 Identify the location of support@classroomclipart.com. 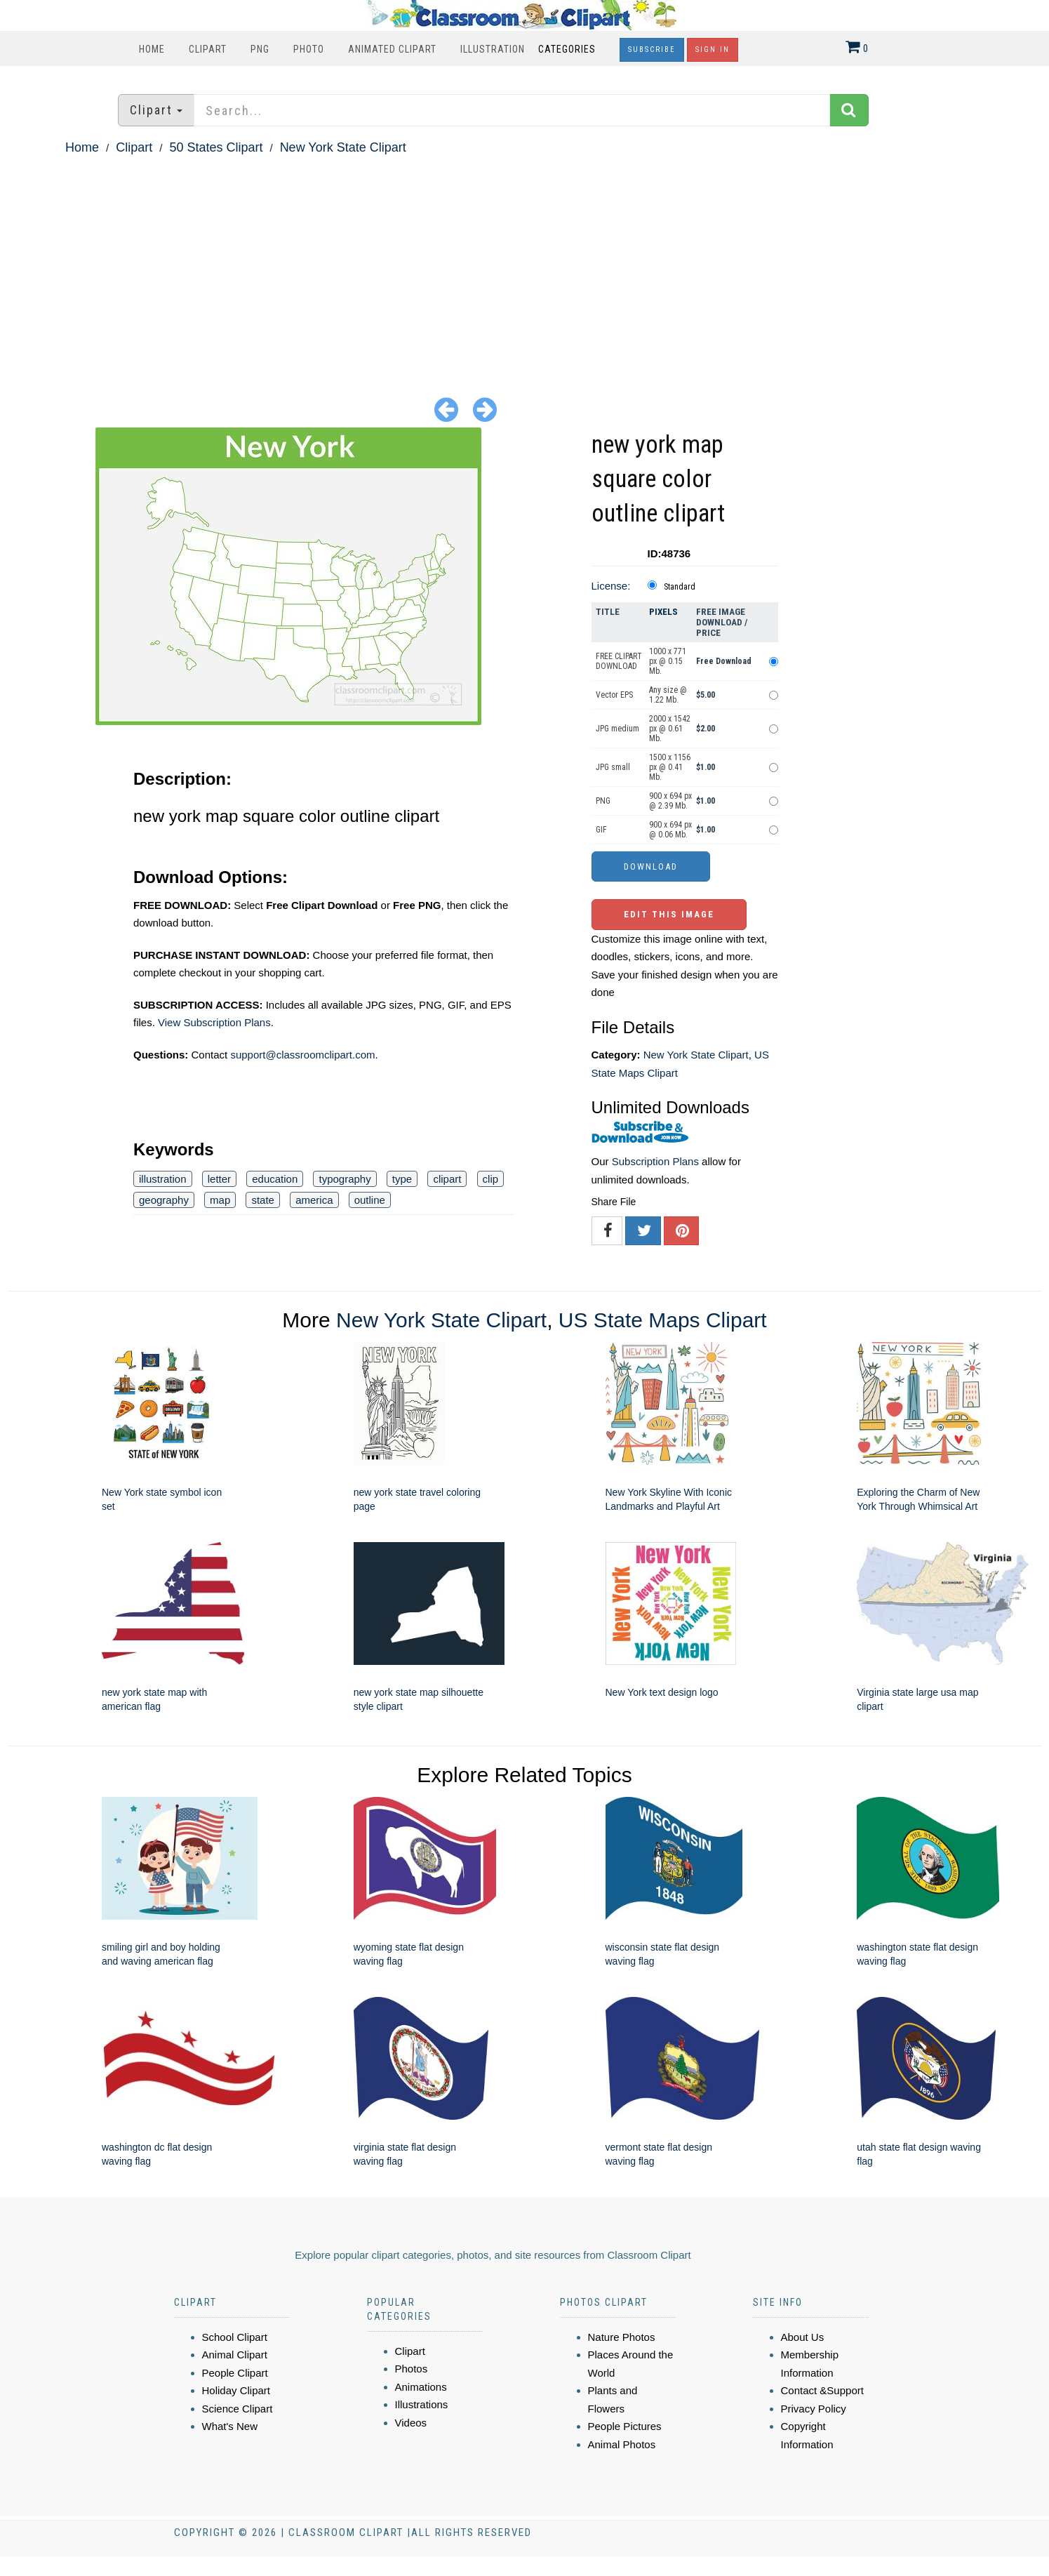
(302, 1055).